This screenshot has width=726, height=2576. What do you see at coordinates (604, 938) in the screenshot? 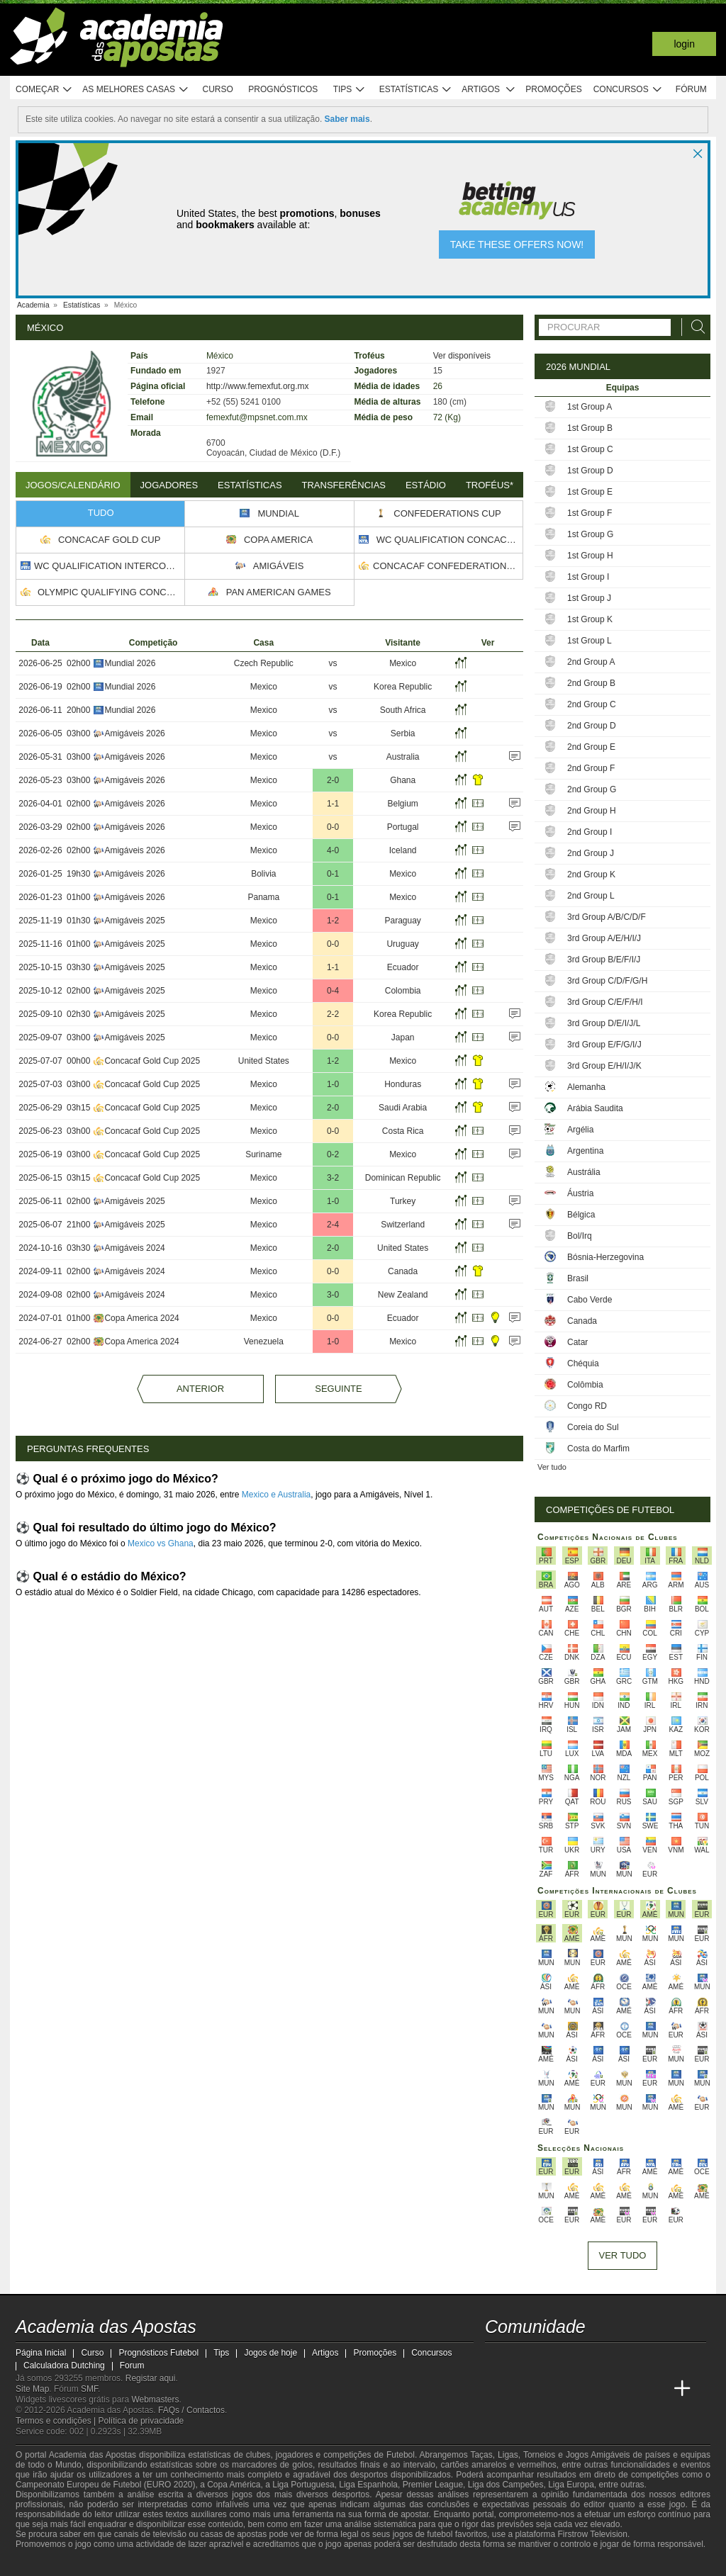
I see `3rd Group A/E/H/I/J` at bounding box center [604, 938].